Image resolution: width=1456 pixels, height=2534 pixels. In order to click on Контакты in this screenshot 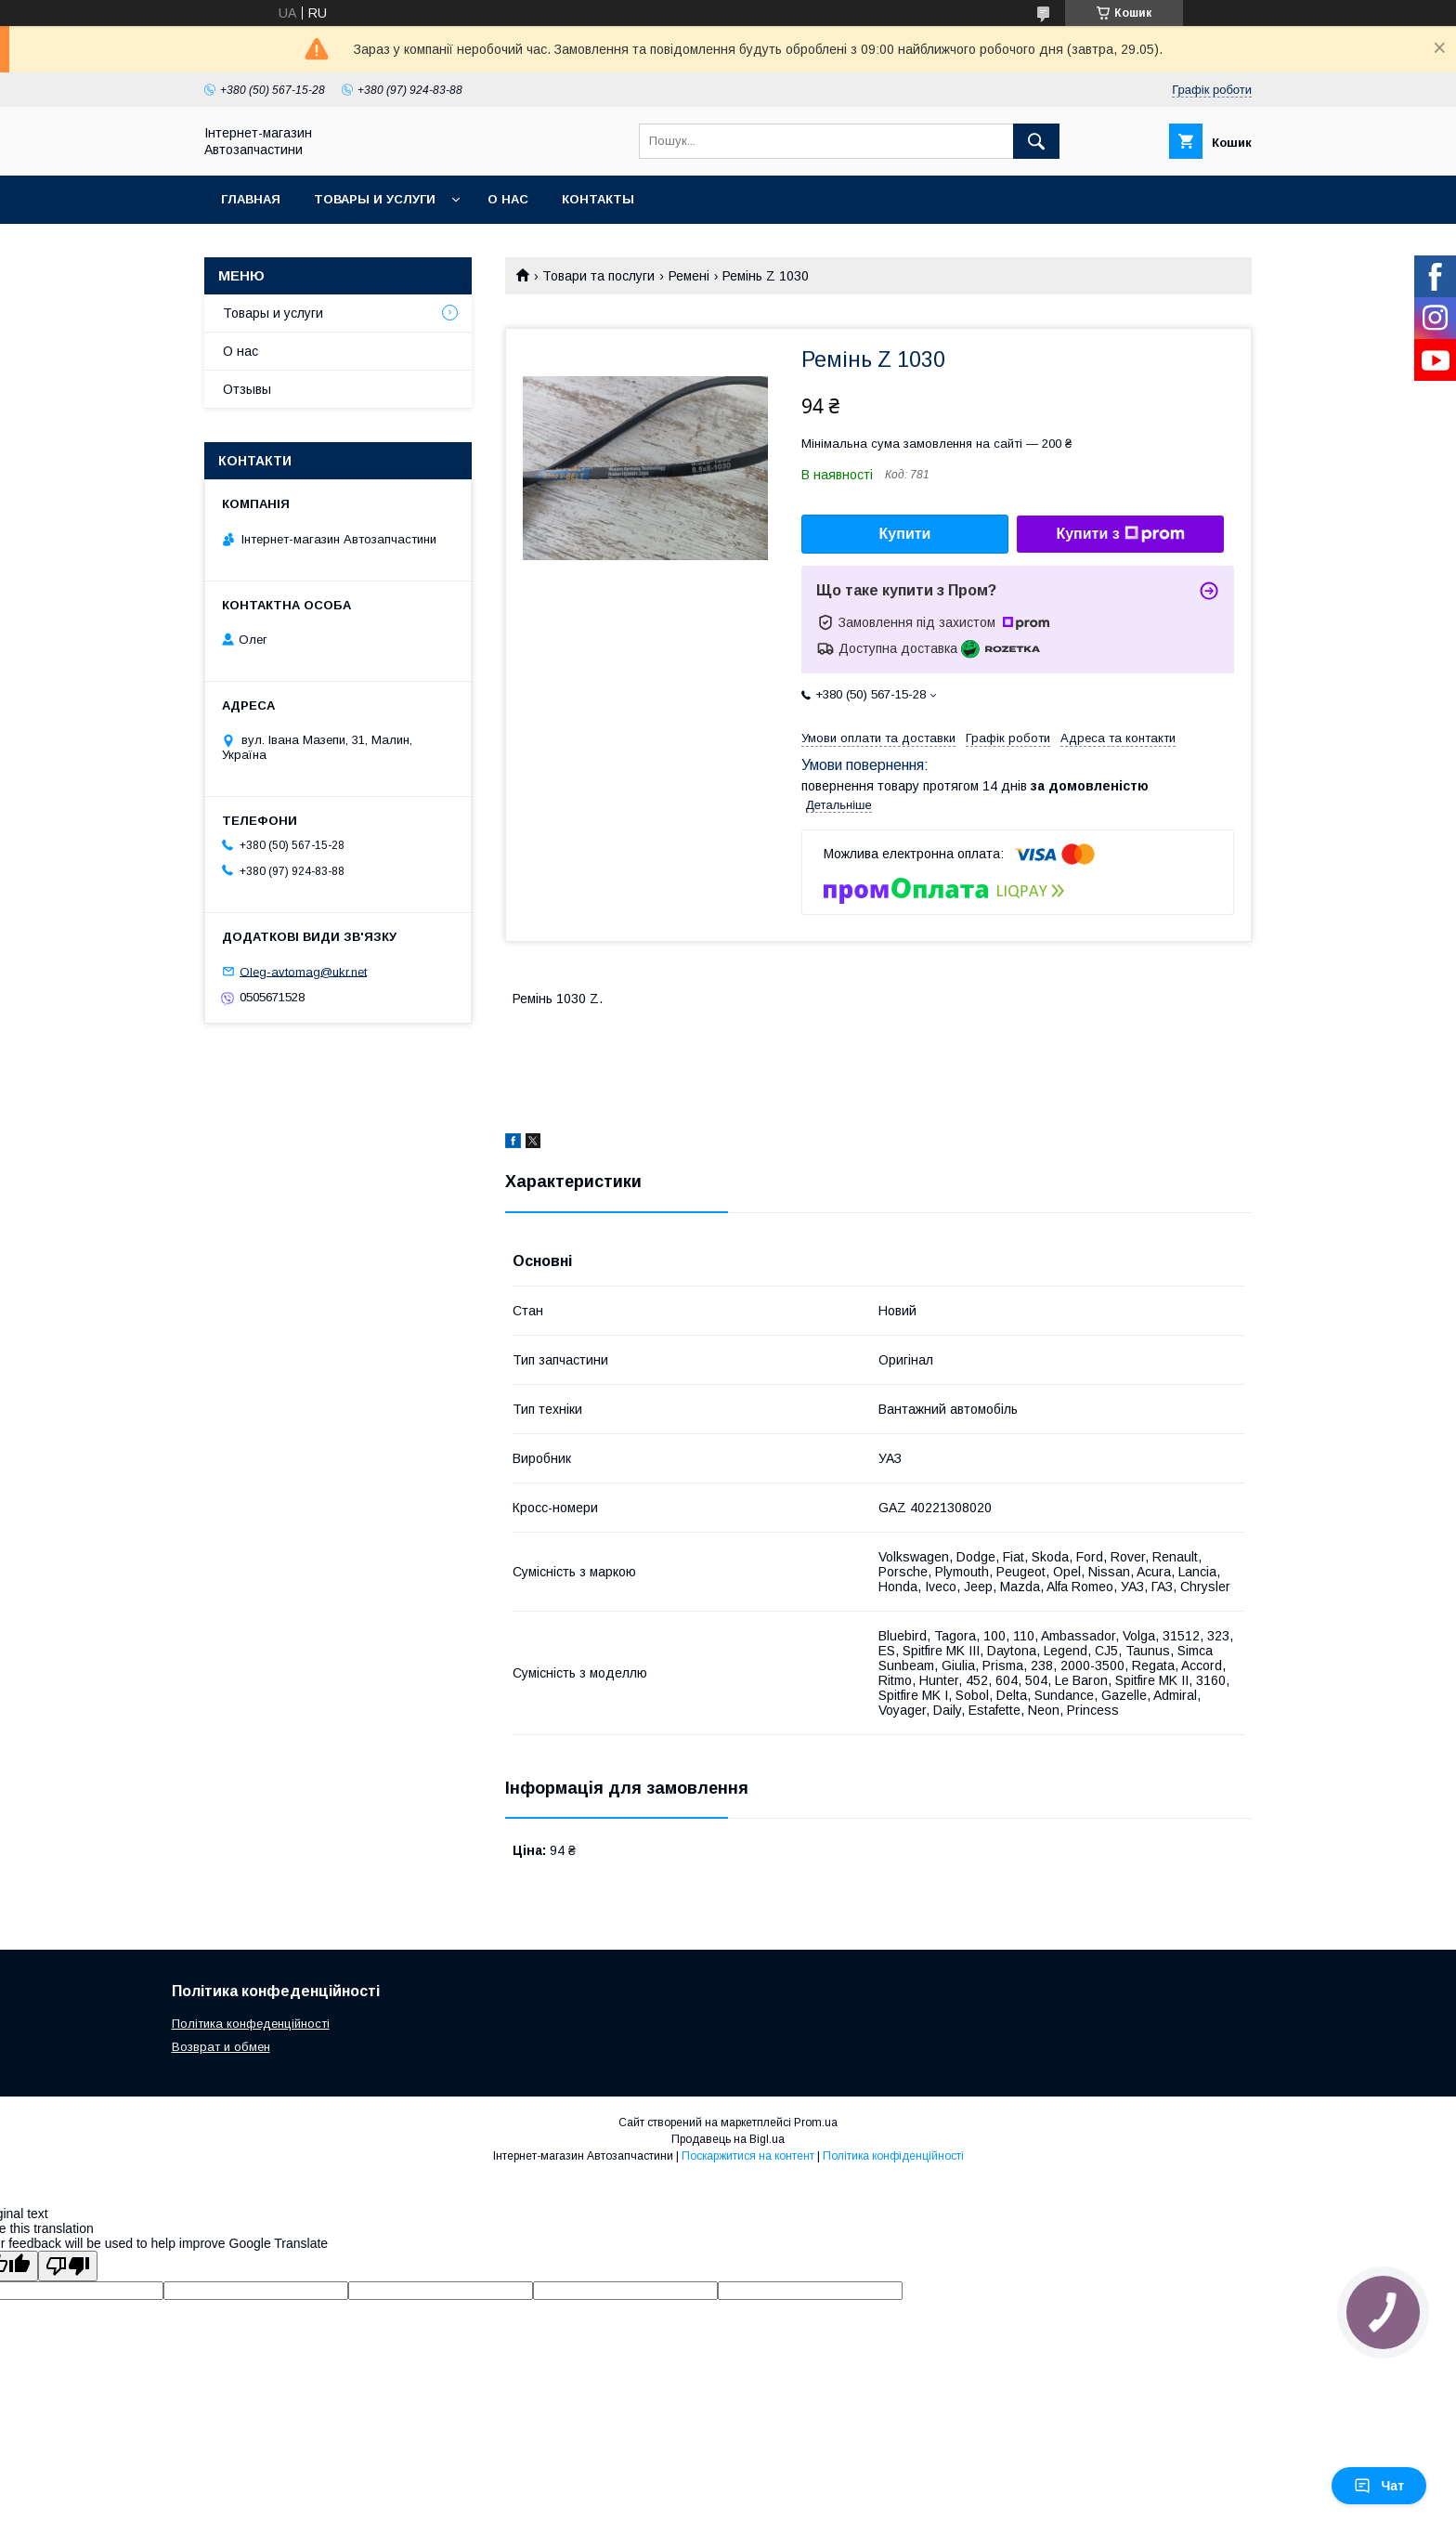, I will do `click(598, 199)`.